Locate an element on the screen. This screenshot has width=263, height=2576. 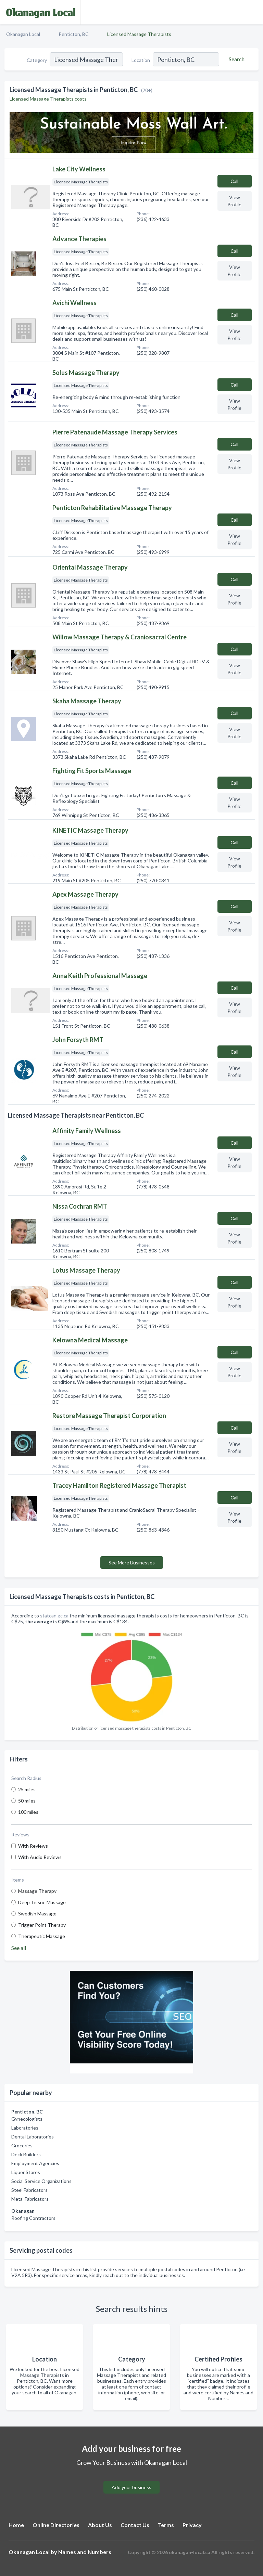
Terms is located at coordinates (166, 2525).